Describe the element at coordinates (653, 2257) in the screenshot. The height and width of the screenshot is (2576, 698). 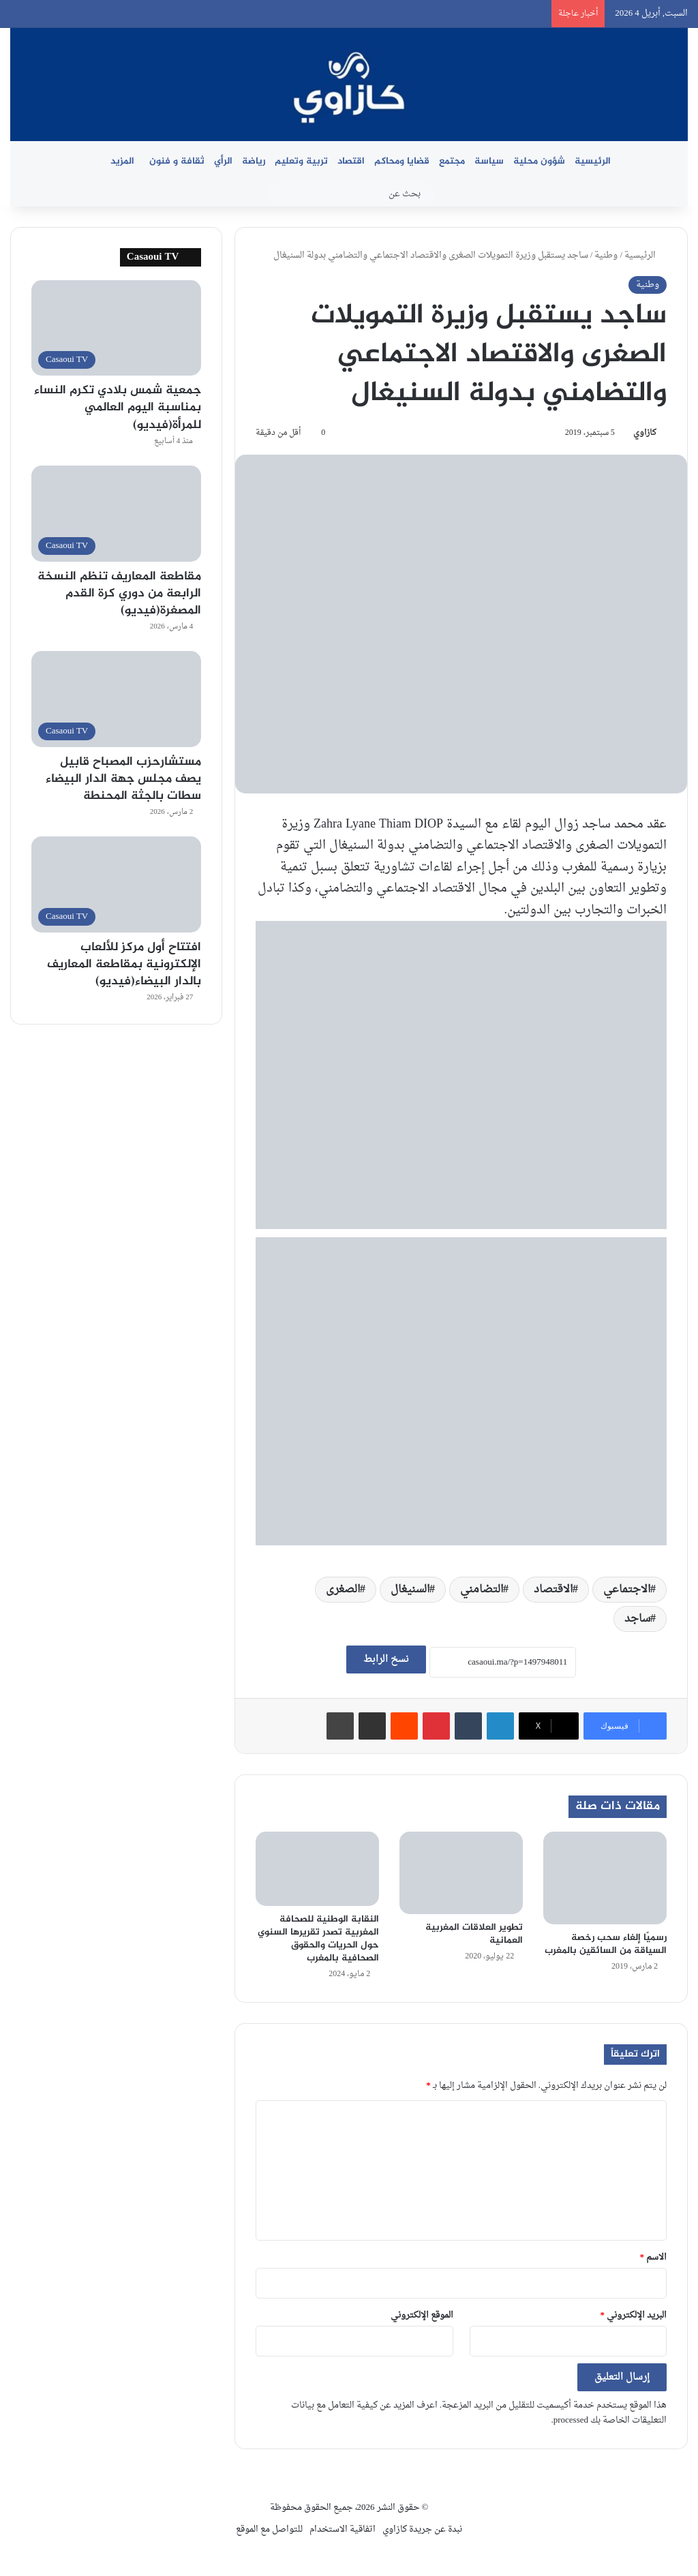
I see `الاسم` at that location.